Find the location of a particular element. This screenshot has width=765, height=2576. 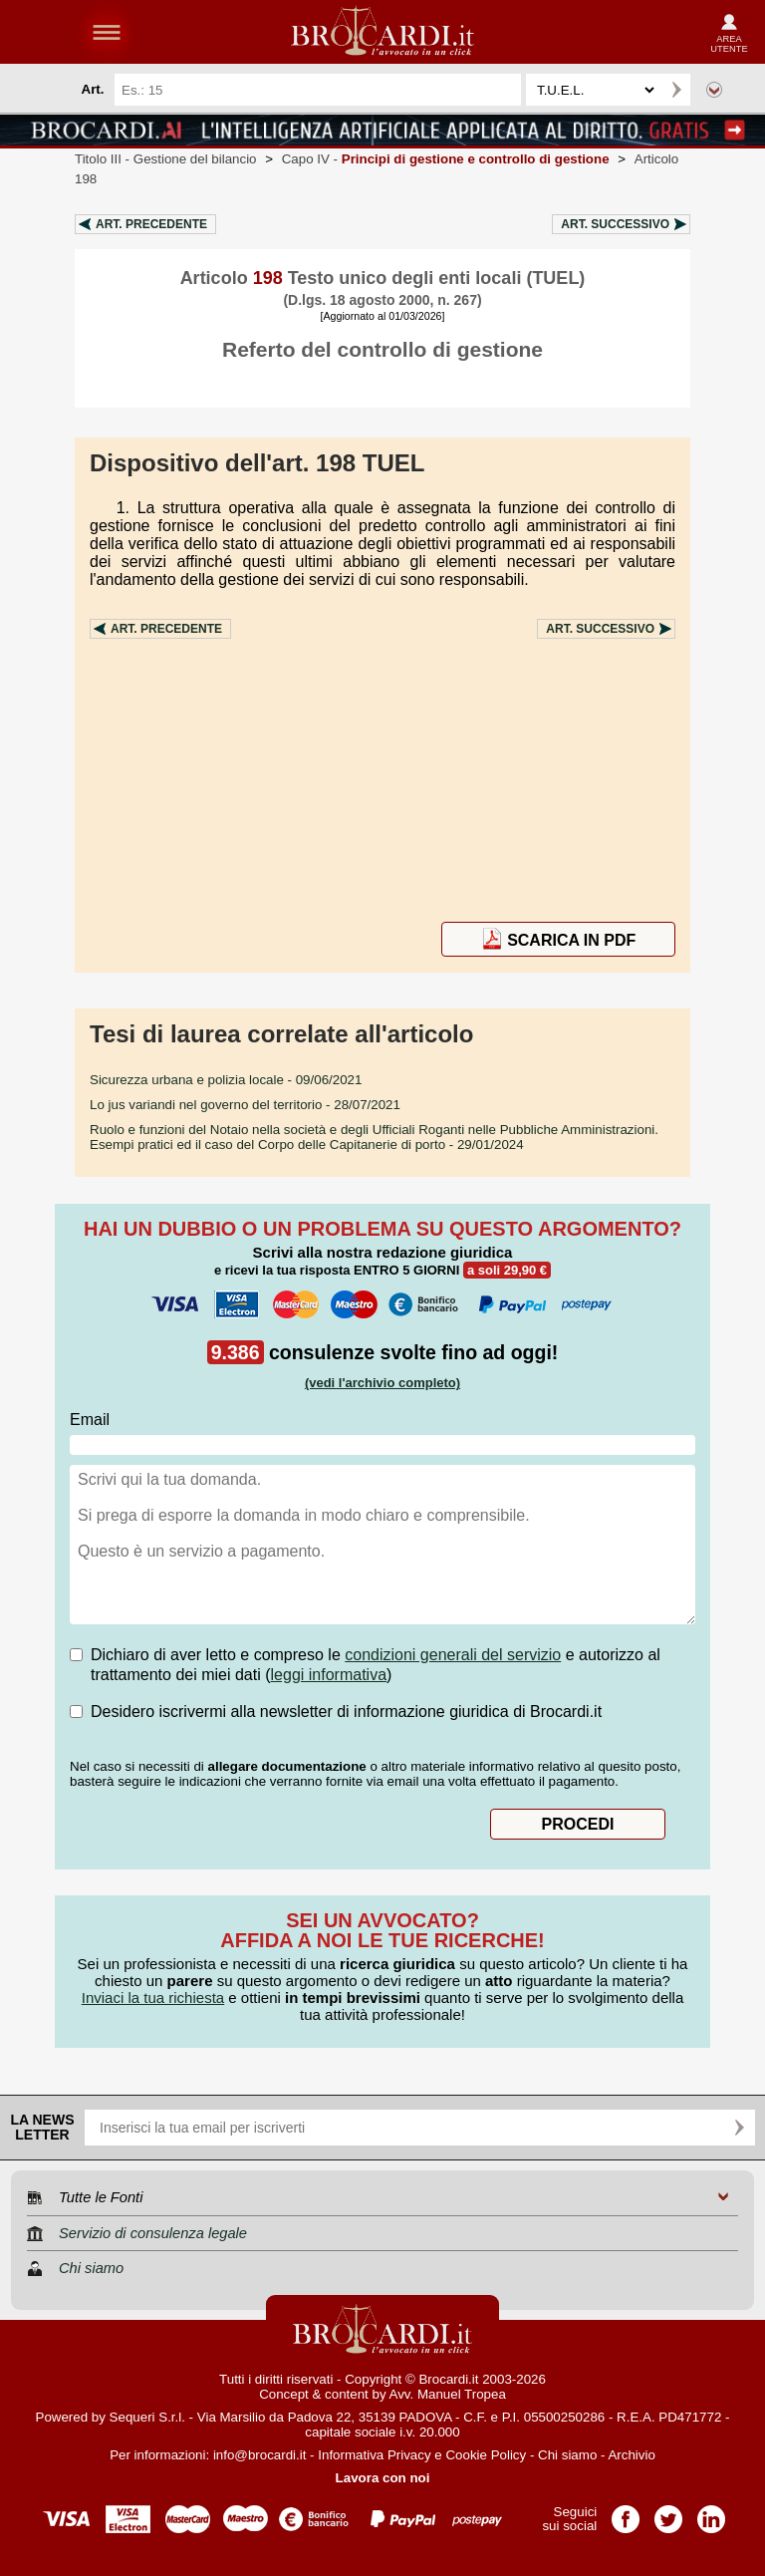

Inviaci la tua richiesta is located at coordinates (153, 1997).